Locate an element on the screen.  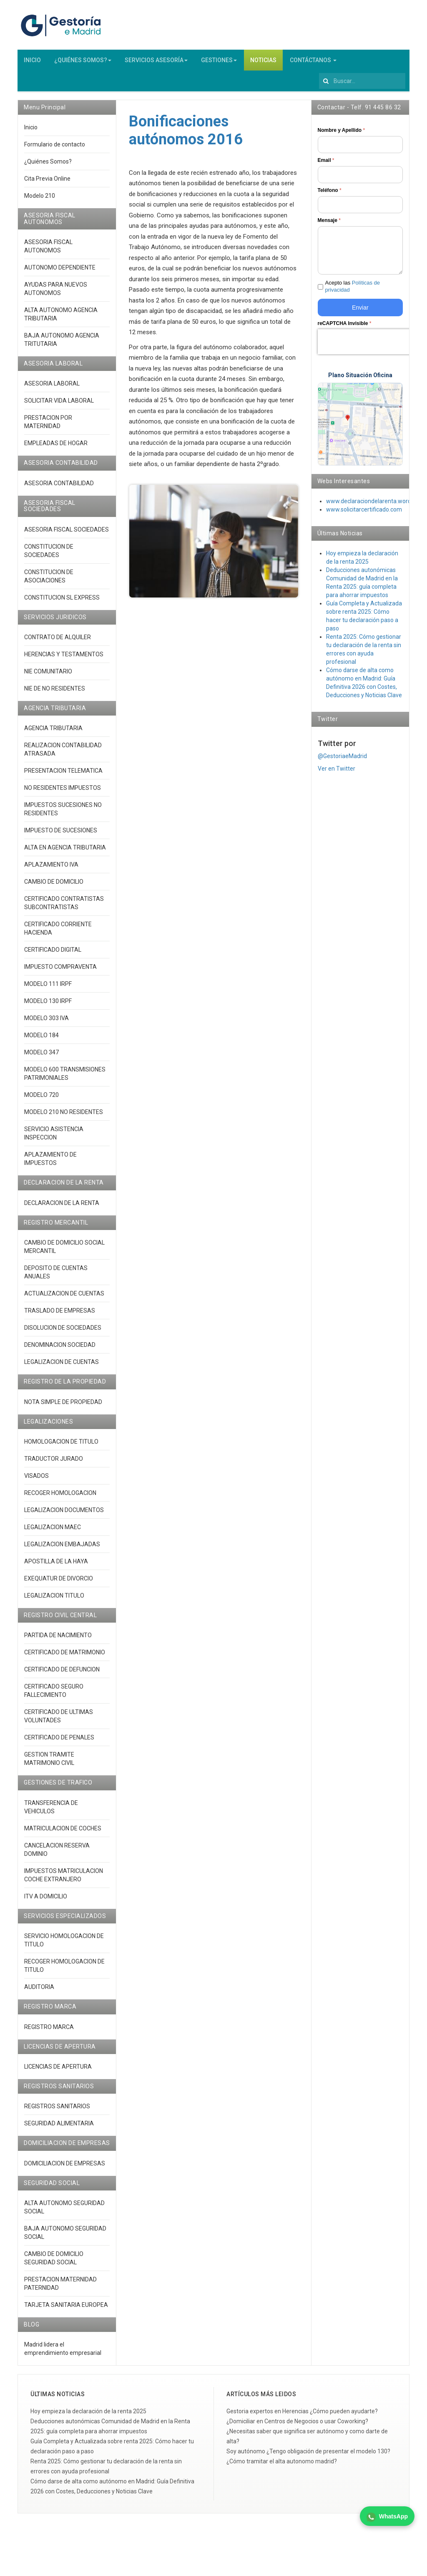
BAJA AUTONOMO AGENCIA TRITUTARIA is located at coordinates (61, 343).